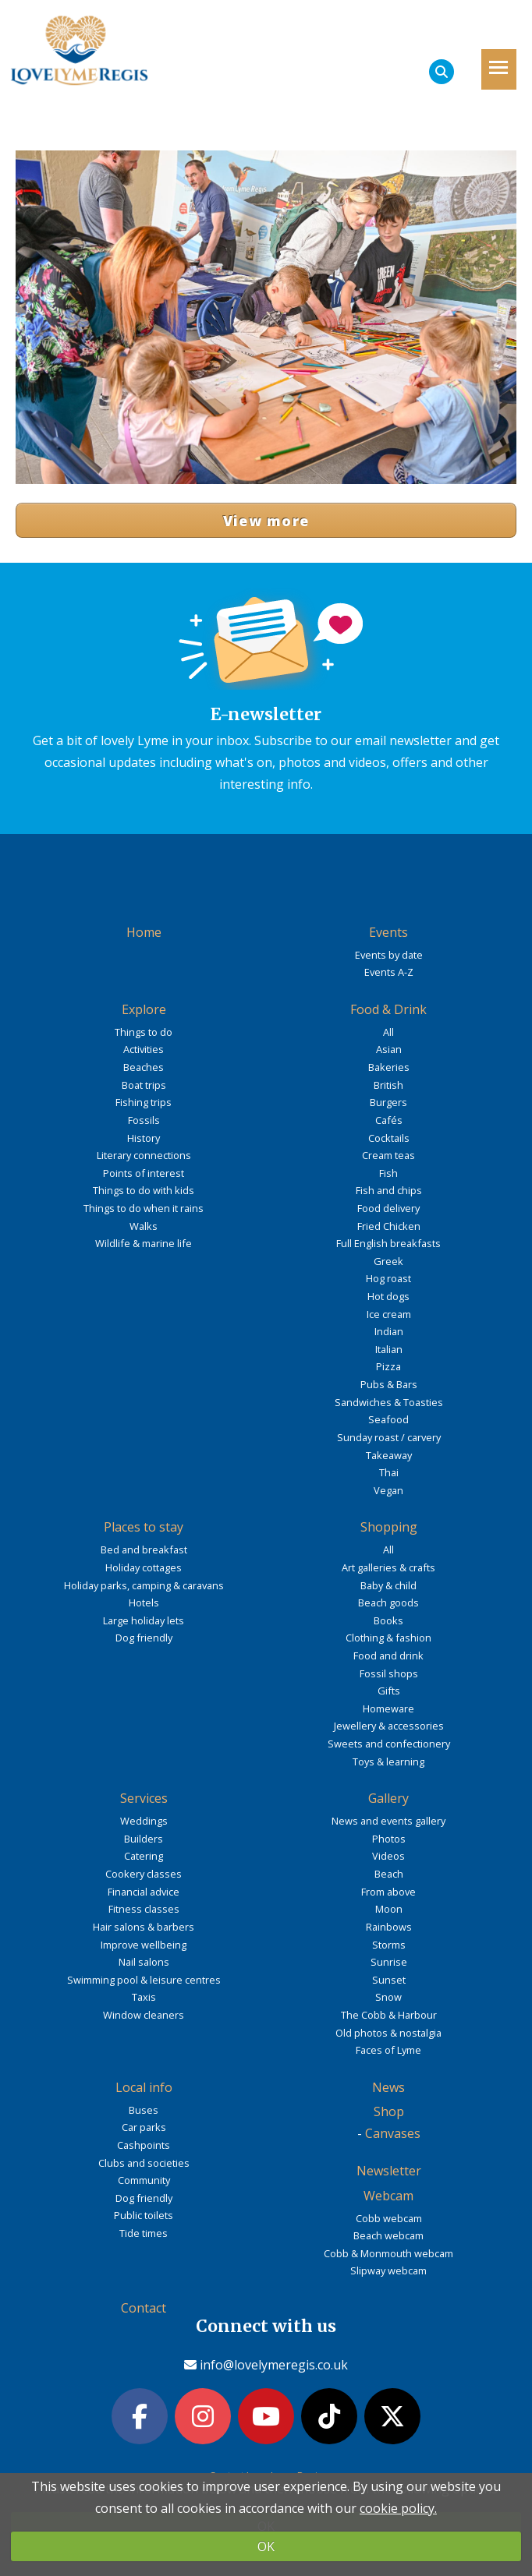 The height and width of the screenshot is (2576, 532). I want to click on Literary connections, so click(144, 1155).